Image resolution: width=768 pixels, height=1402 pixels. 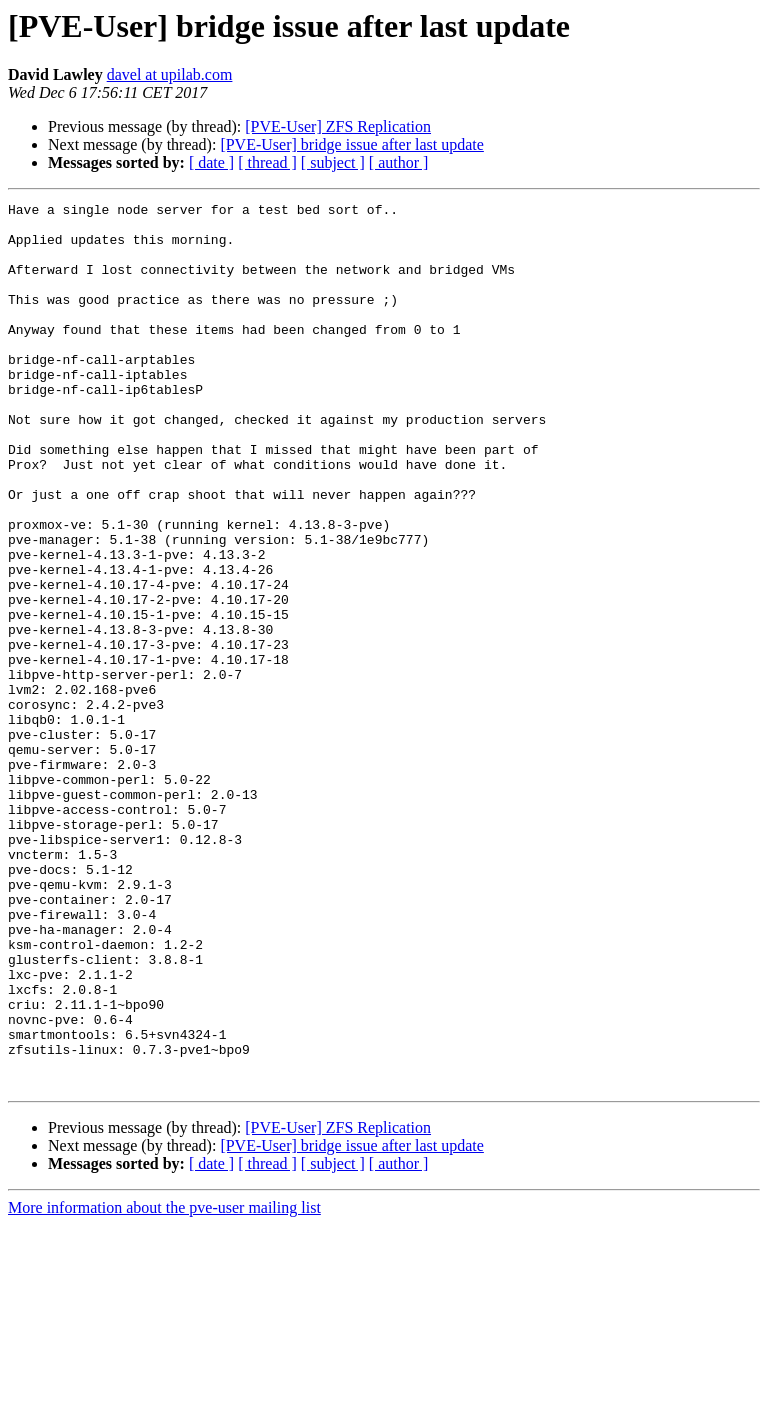 I want to click on davel at upilab.com, so click(x=170, y=74).